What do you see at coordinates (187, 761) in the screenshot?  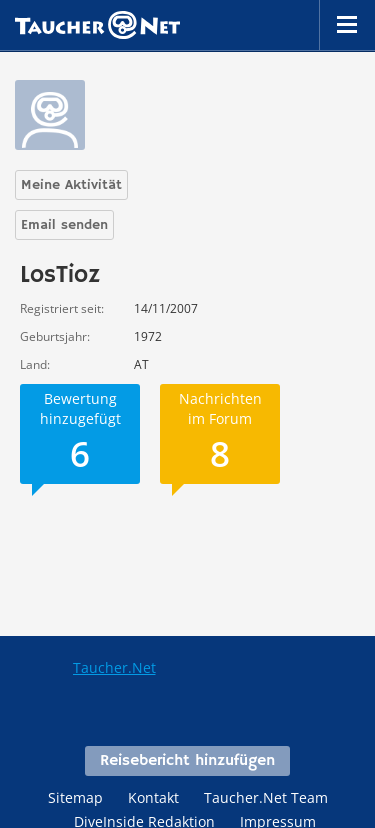 I see `Reisebericht hinzufügen` at bounding box center [187, 761].